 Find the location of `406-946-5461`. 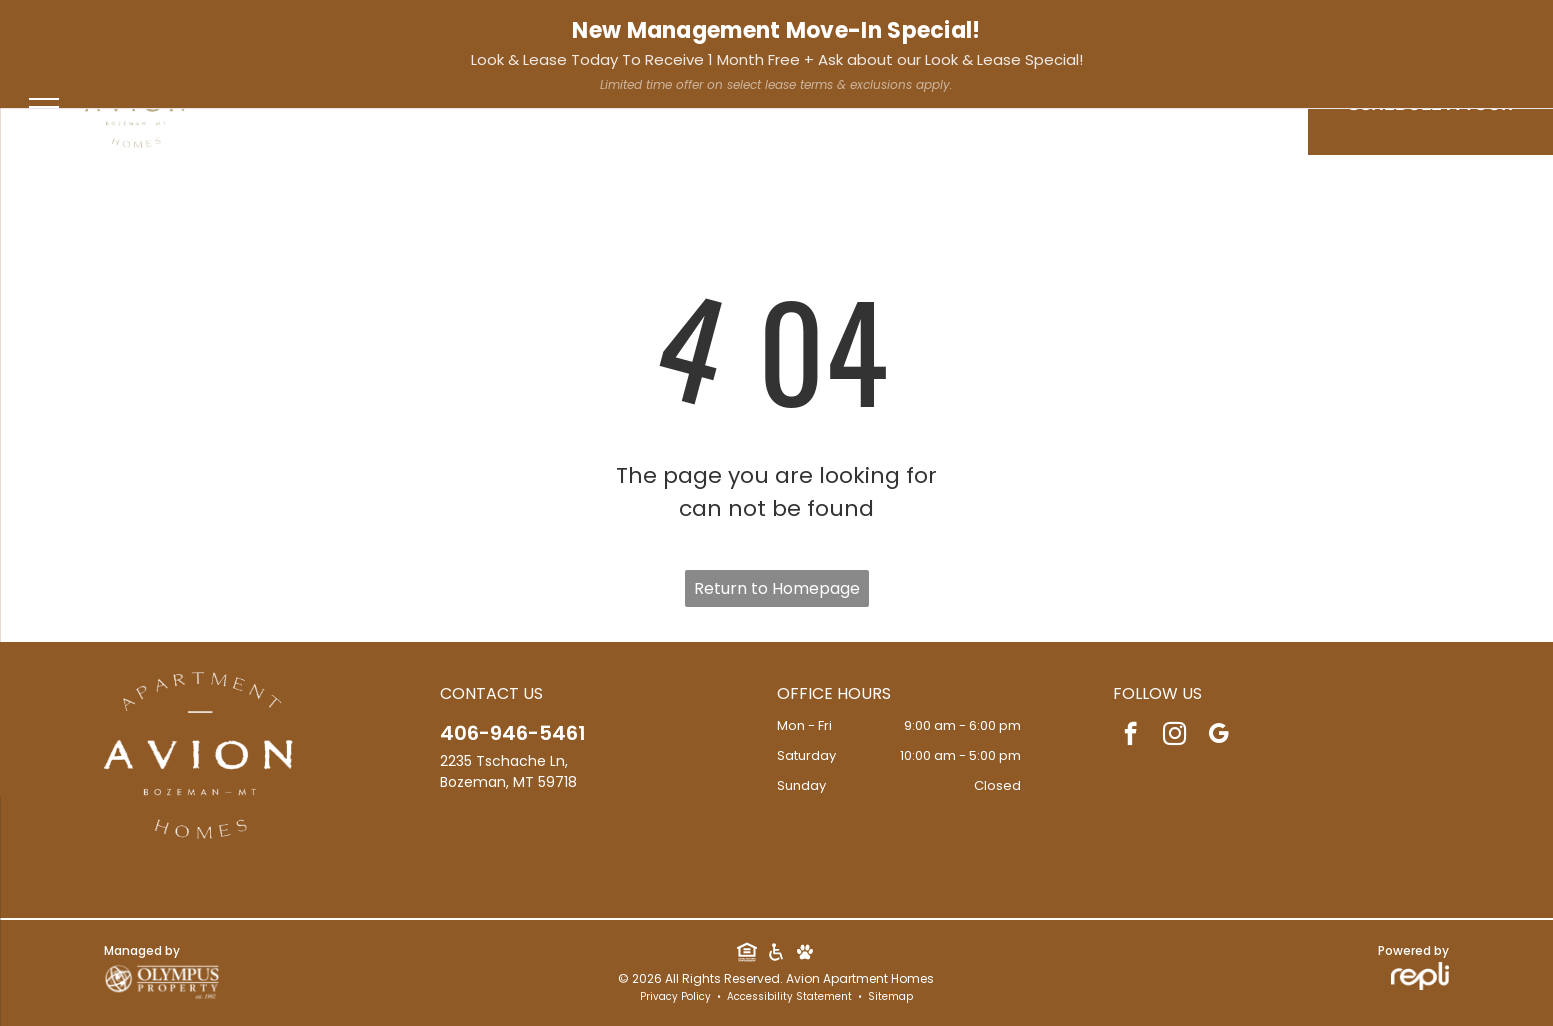

406-946-5461 is located at coordinates (80, 27).